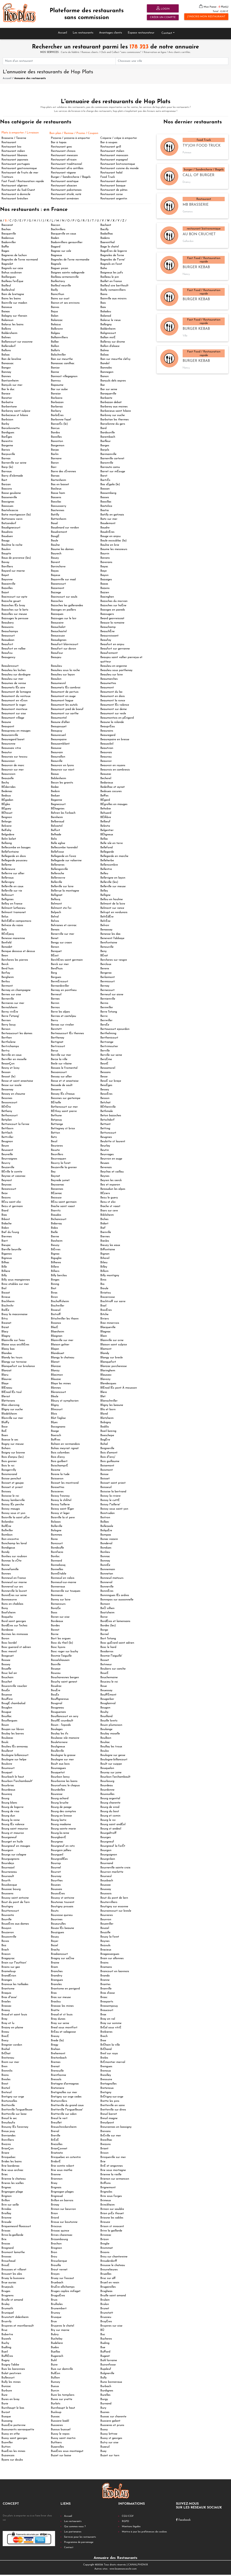 This screenshot has width=231, height=2576. What do you see at coordinates (58, 1769) in the screenshot?
I see `Bouquetot` at bounding box center [58, 1769].